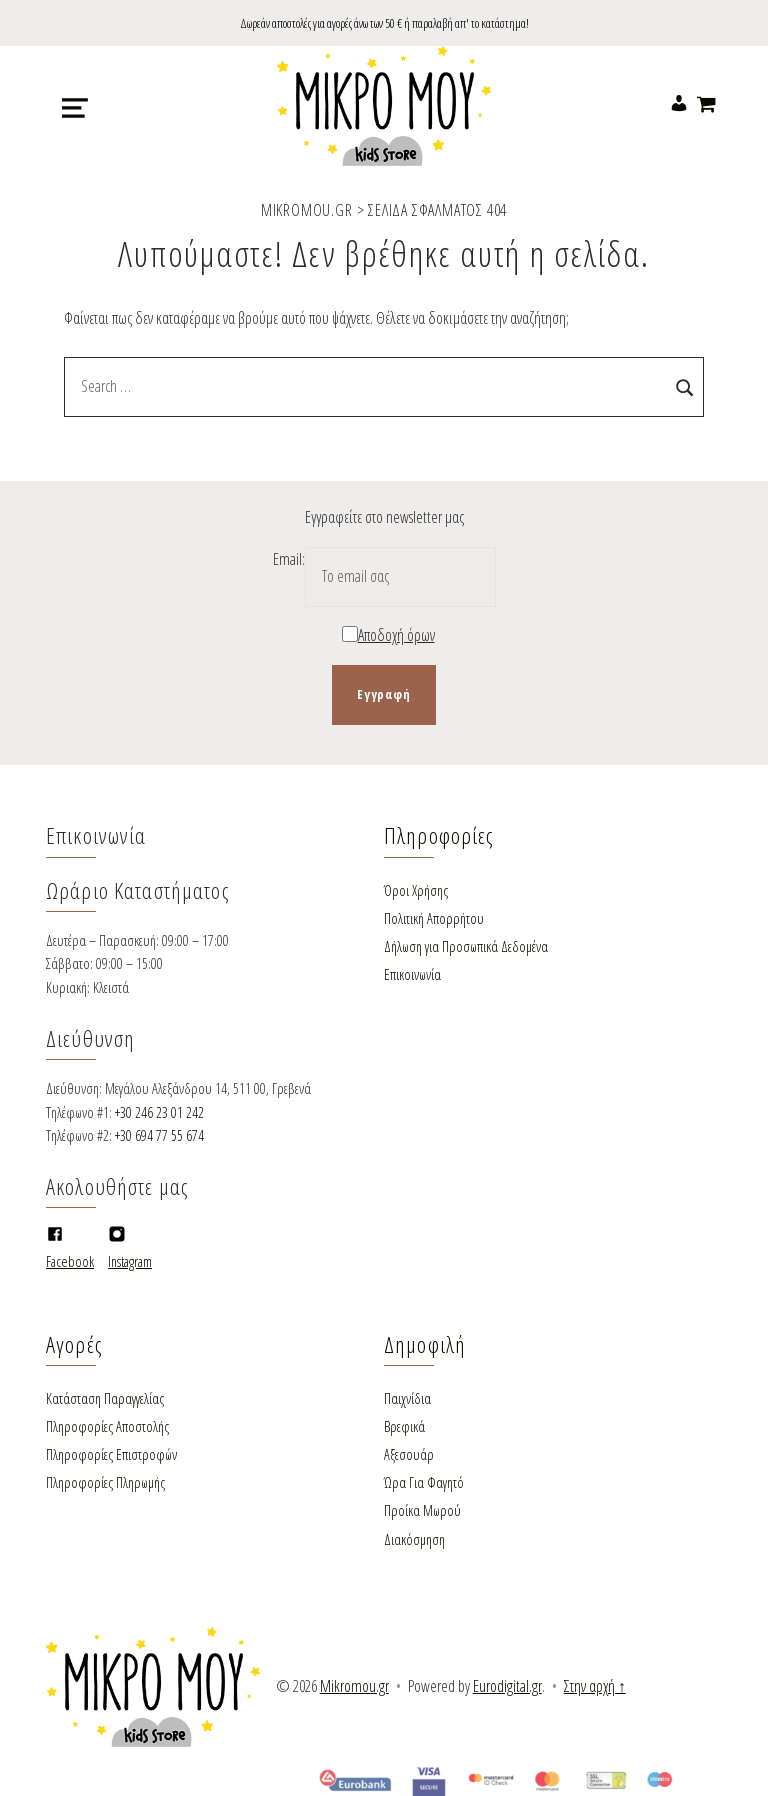  Describe the element at coordinates (105, 1398) in the screenshot. I see `Κατάσταση Παραγγελίας` at that location.